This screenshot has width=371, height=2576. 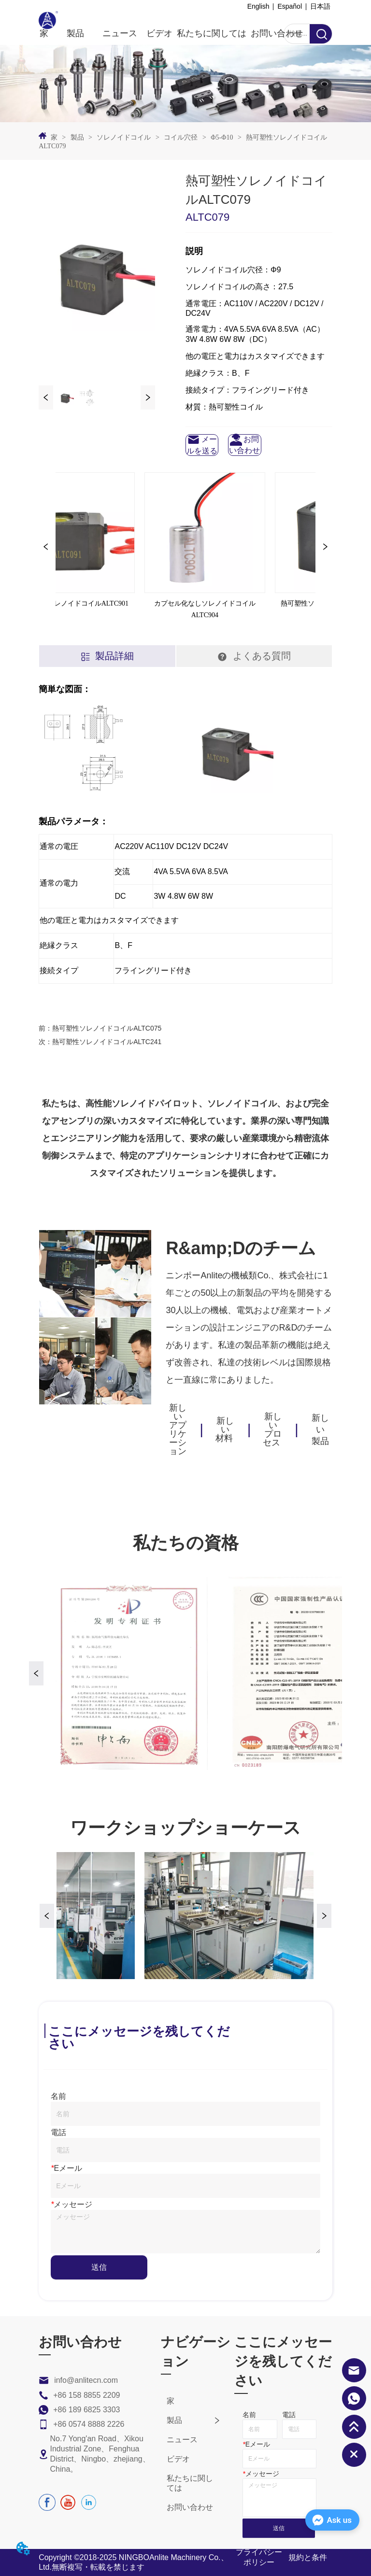 What do you see at coordinates (320, 6) in the screenshot?
I see `日本語` at bounding box center [320, 6].